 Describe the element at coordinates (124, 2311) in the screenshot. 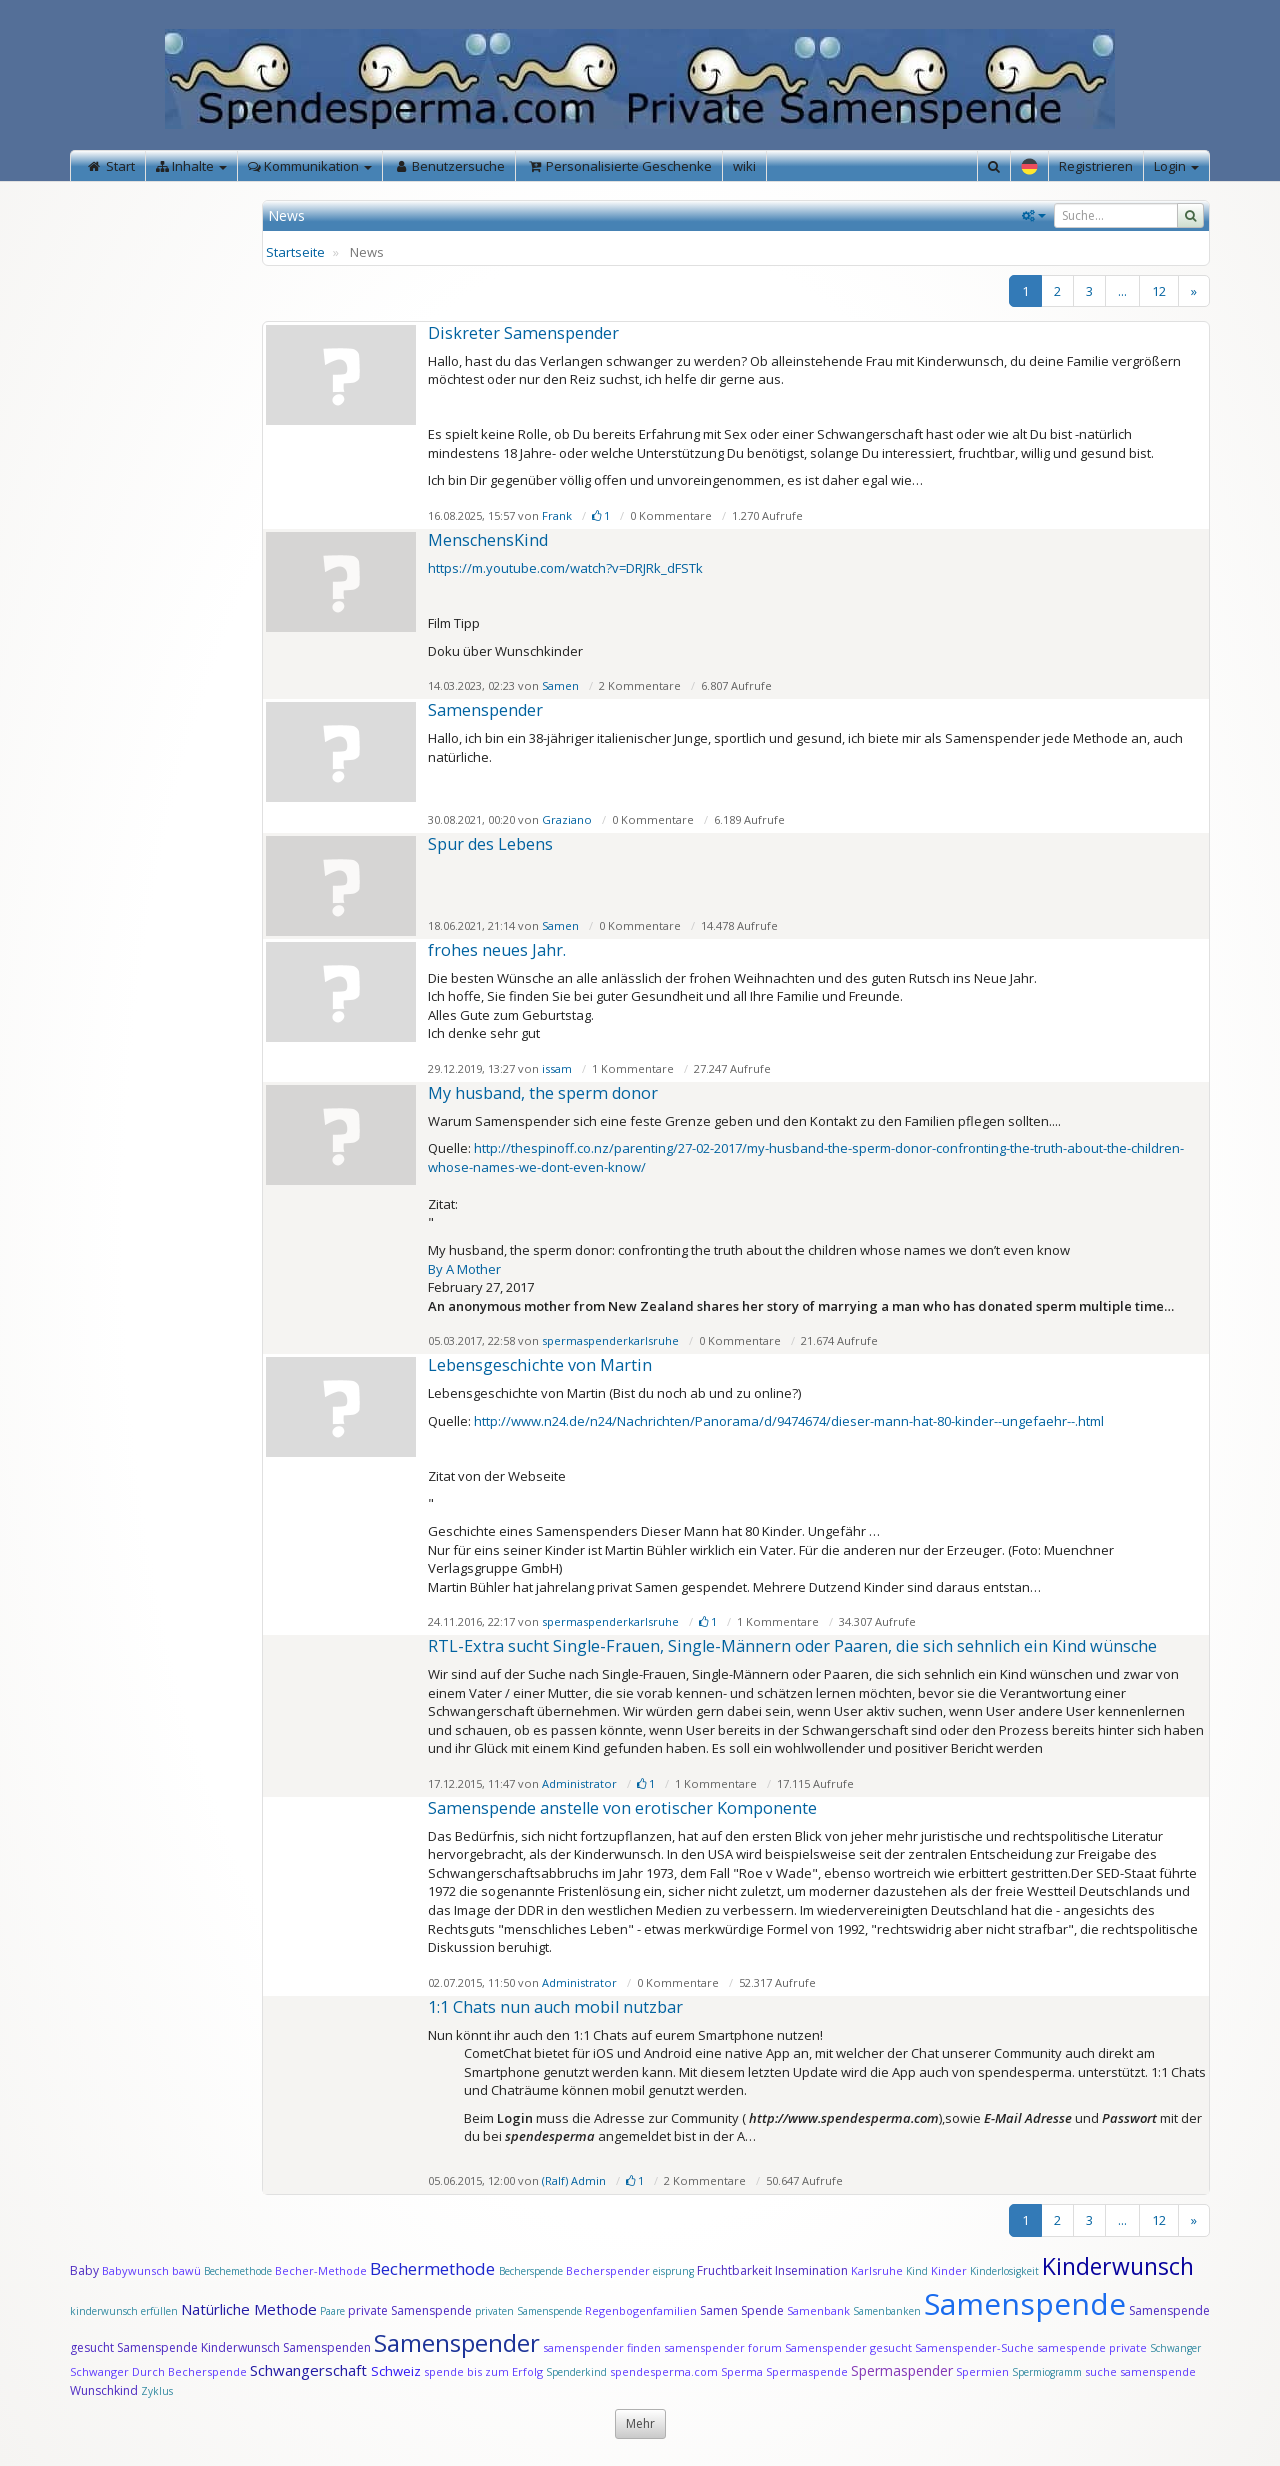

I see `kinderwunsch erfüllen` at that location.